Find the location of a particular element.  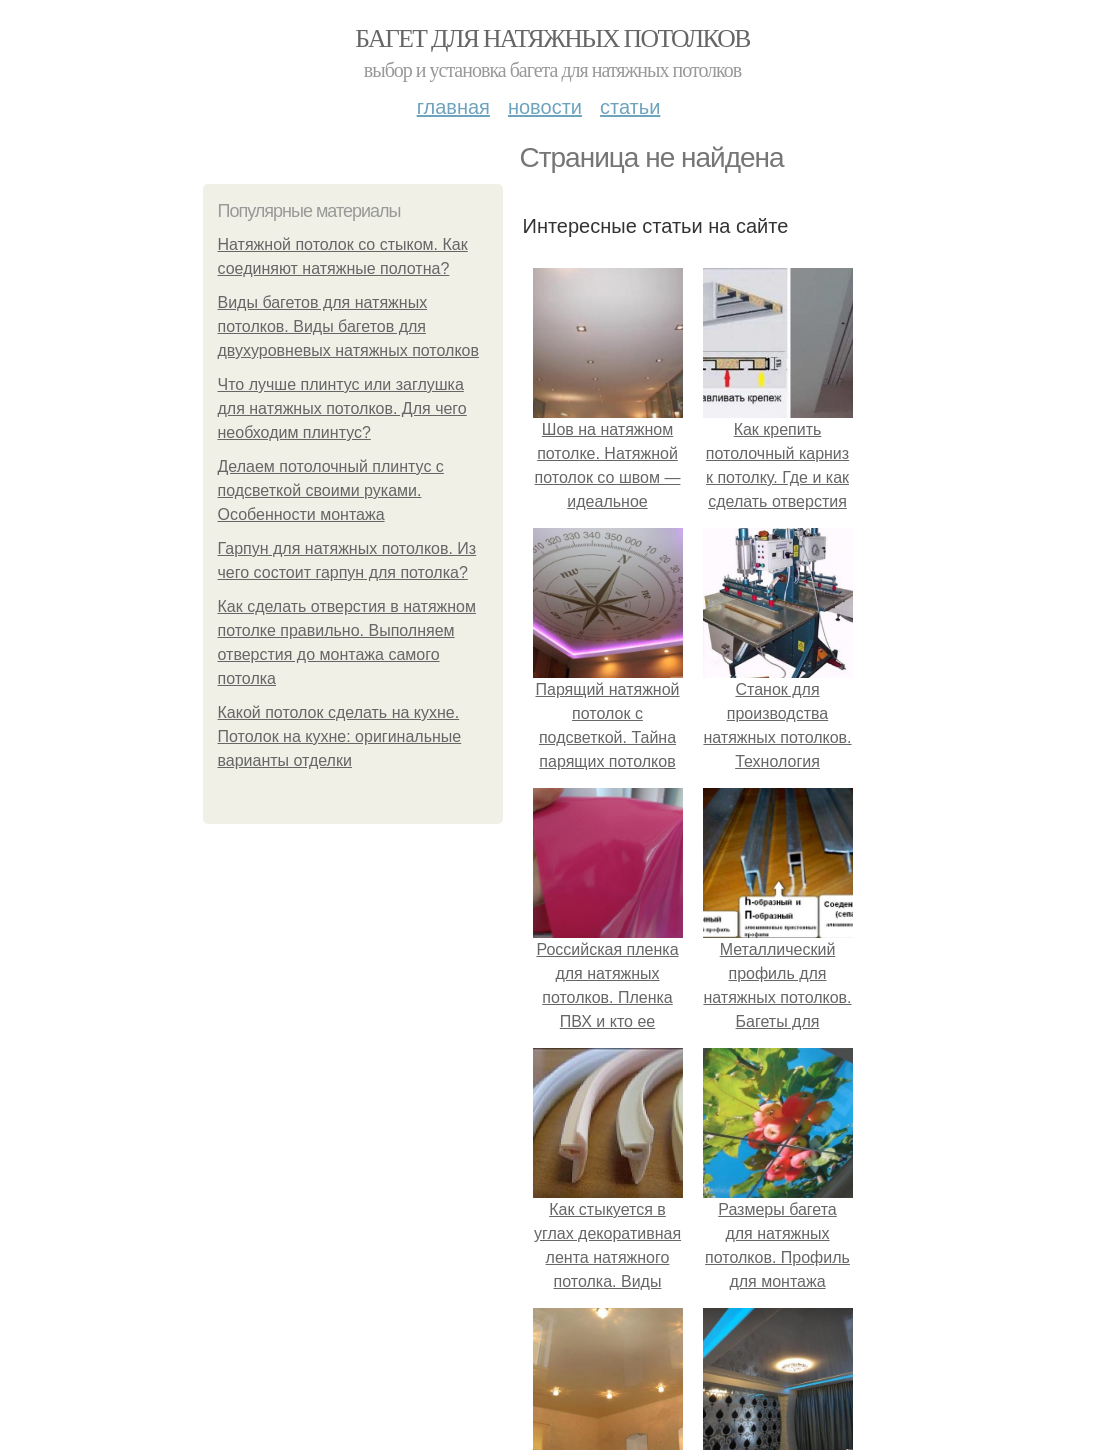

Новости is located at coordinates (545, 107).